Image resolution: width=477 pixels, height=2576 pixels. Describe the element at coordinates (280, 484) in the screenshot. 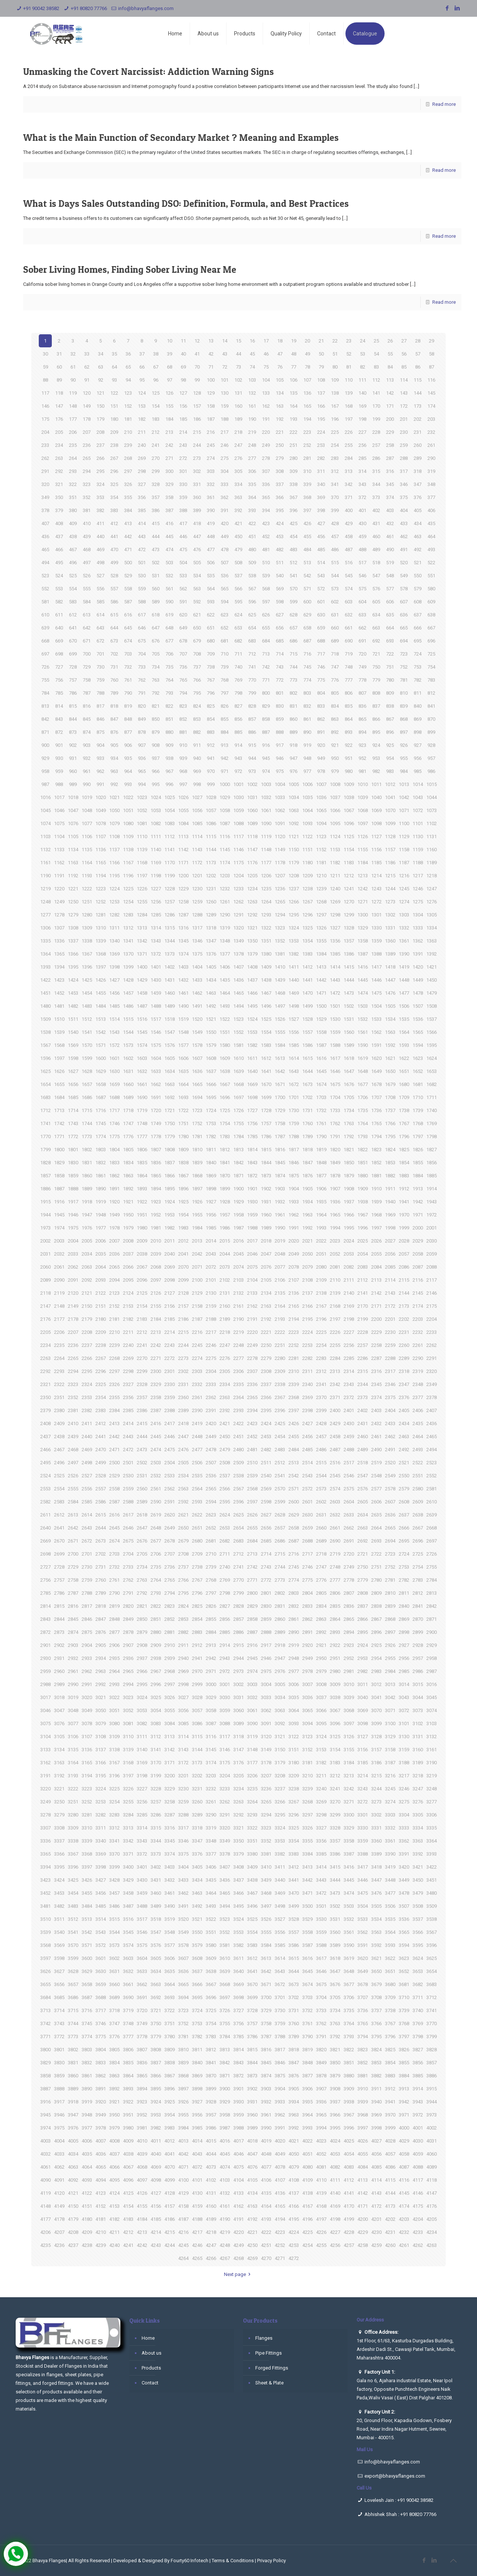

I see `337` at that location.